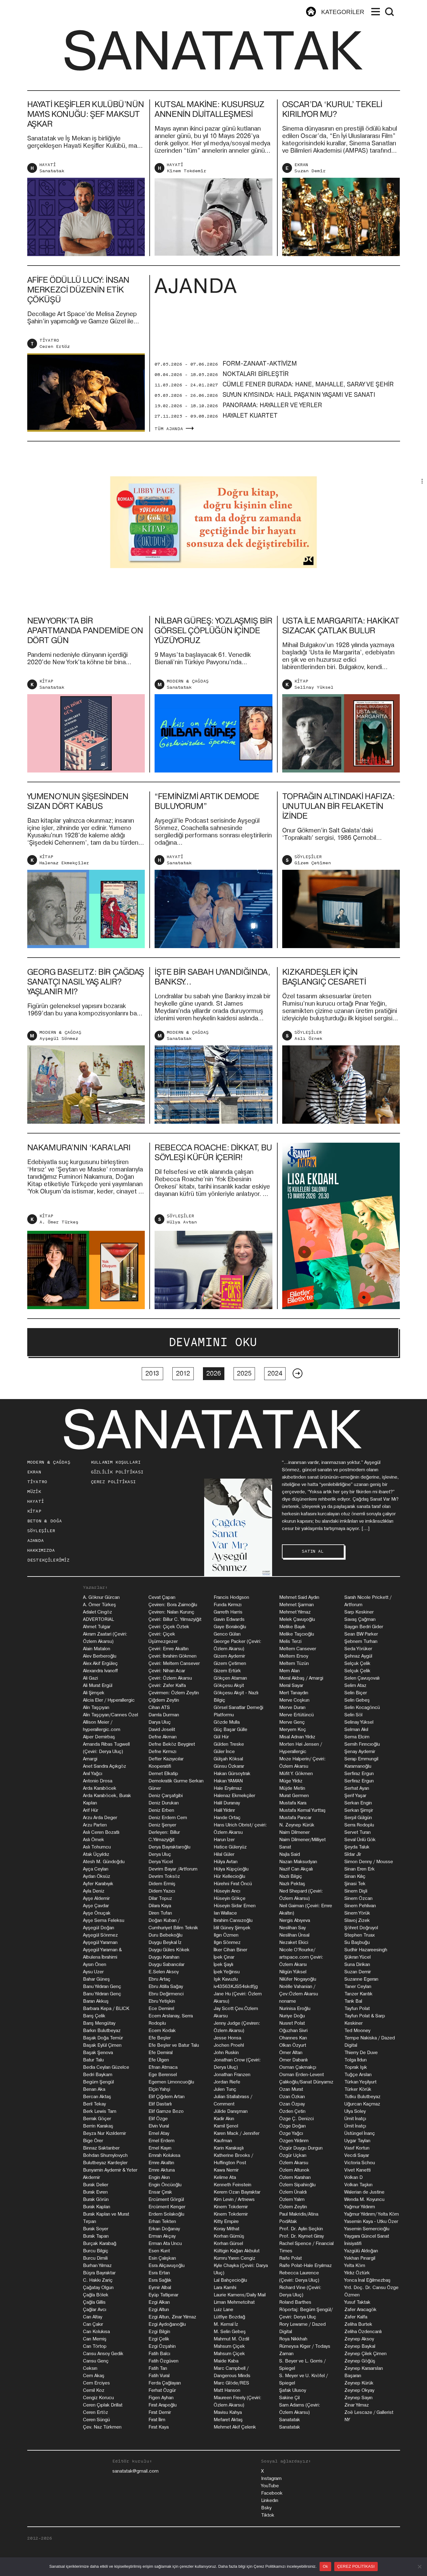  What do you see at coordinates (96, 2236) in the screenshot?
I see `Burak Tapan` at bounding box center [96, 2236].